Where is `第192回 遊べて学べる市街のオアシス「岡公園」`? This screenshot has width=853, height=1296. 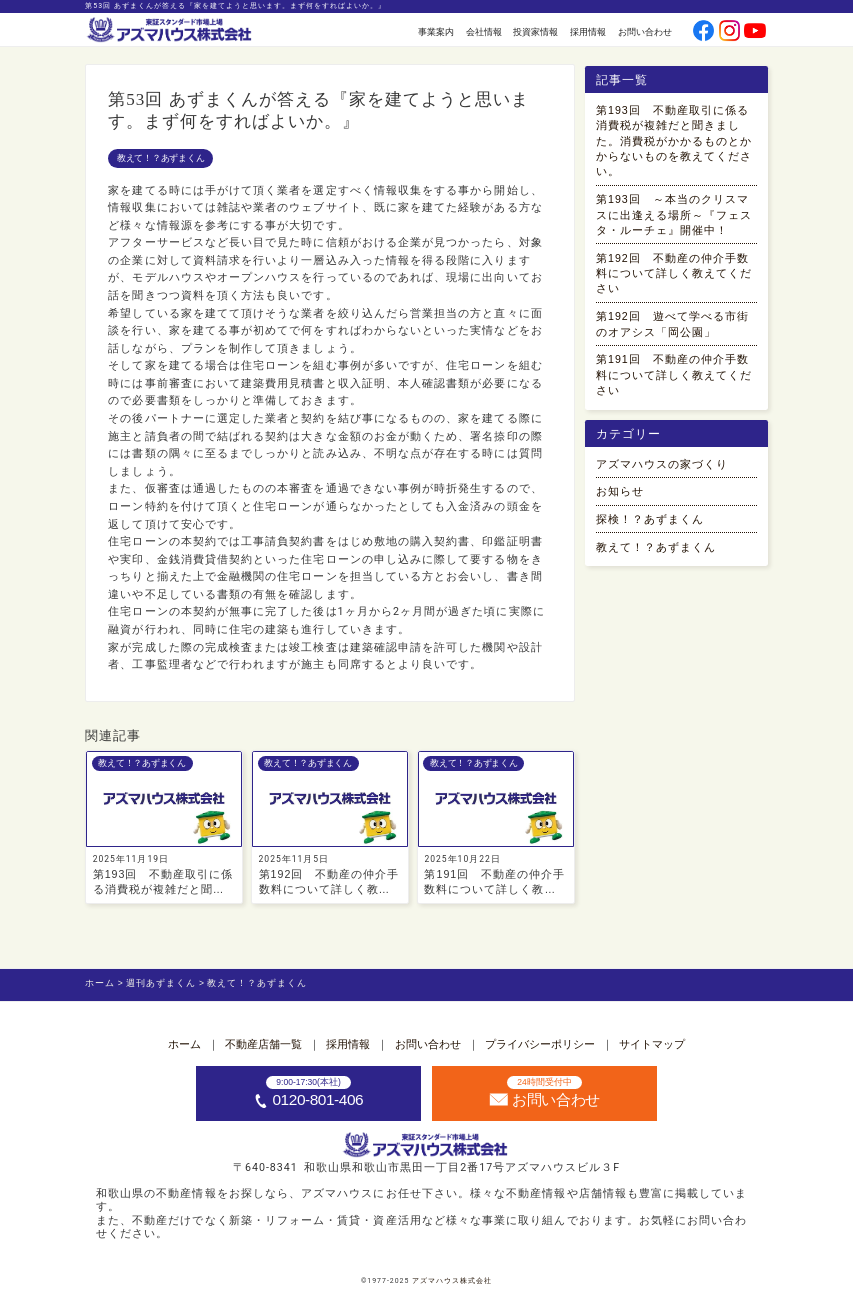
第192回 遊べて学べる市街のオアシス「岡公園」 is located at coordinates (672, 323).